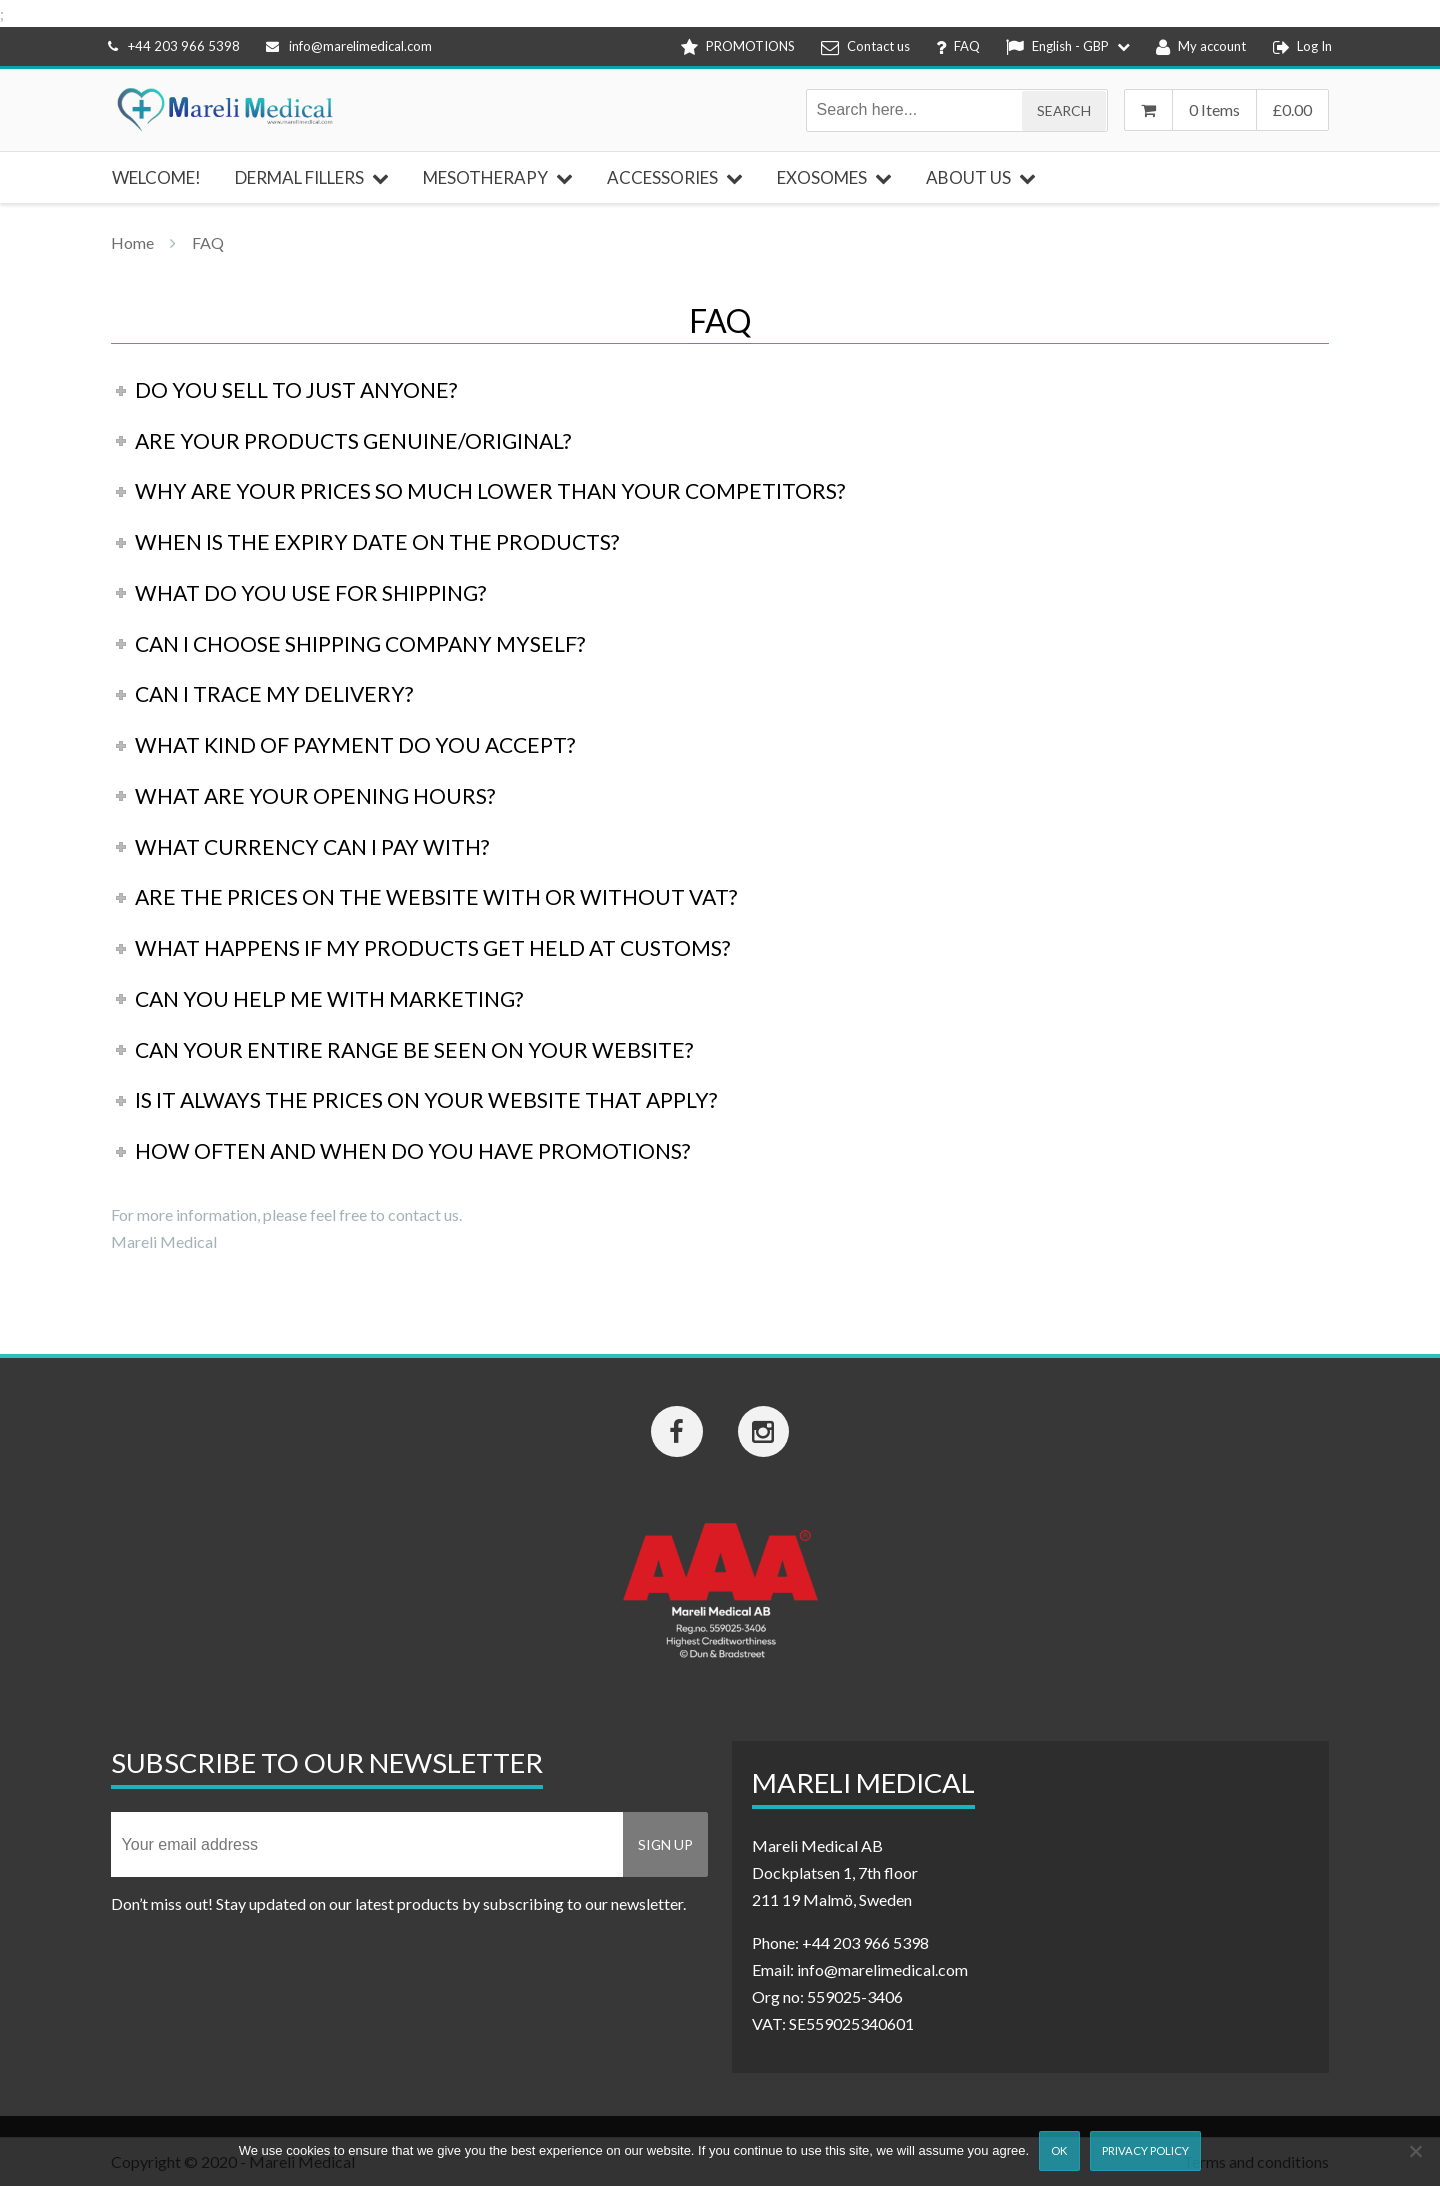  I want to click on Ok, so click(1059, 2150).